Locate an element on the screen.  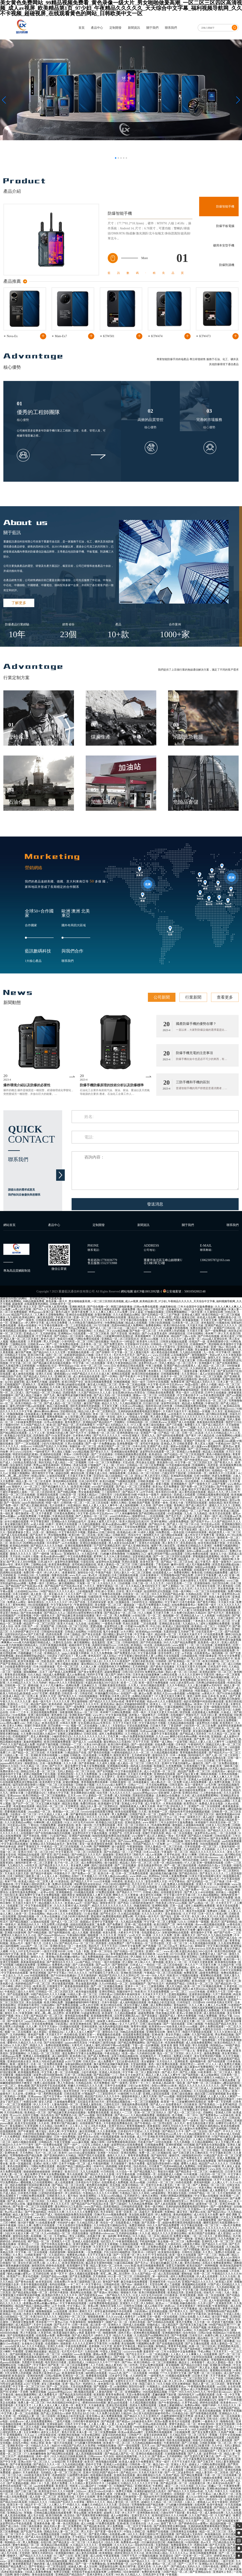
午夜在线精品偷拍 is located at coordinates (207, 2080).